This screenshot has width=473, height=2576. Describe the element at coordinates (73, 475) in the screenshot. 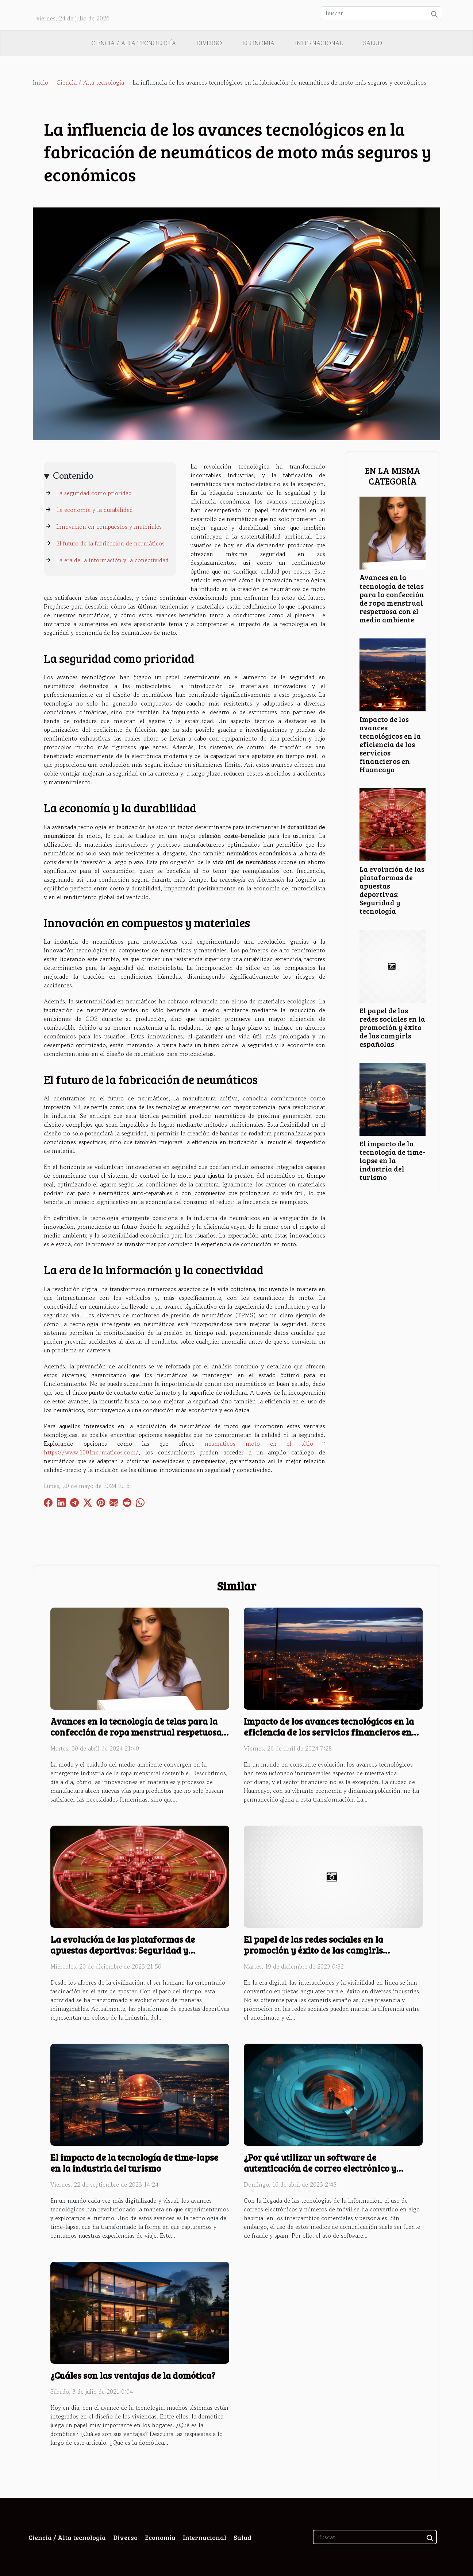

I see `Contenido` at that location.